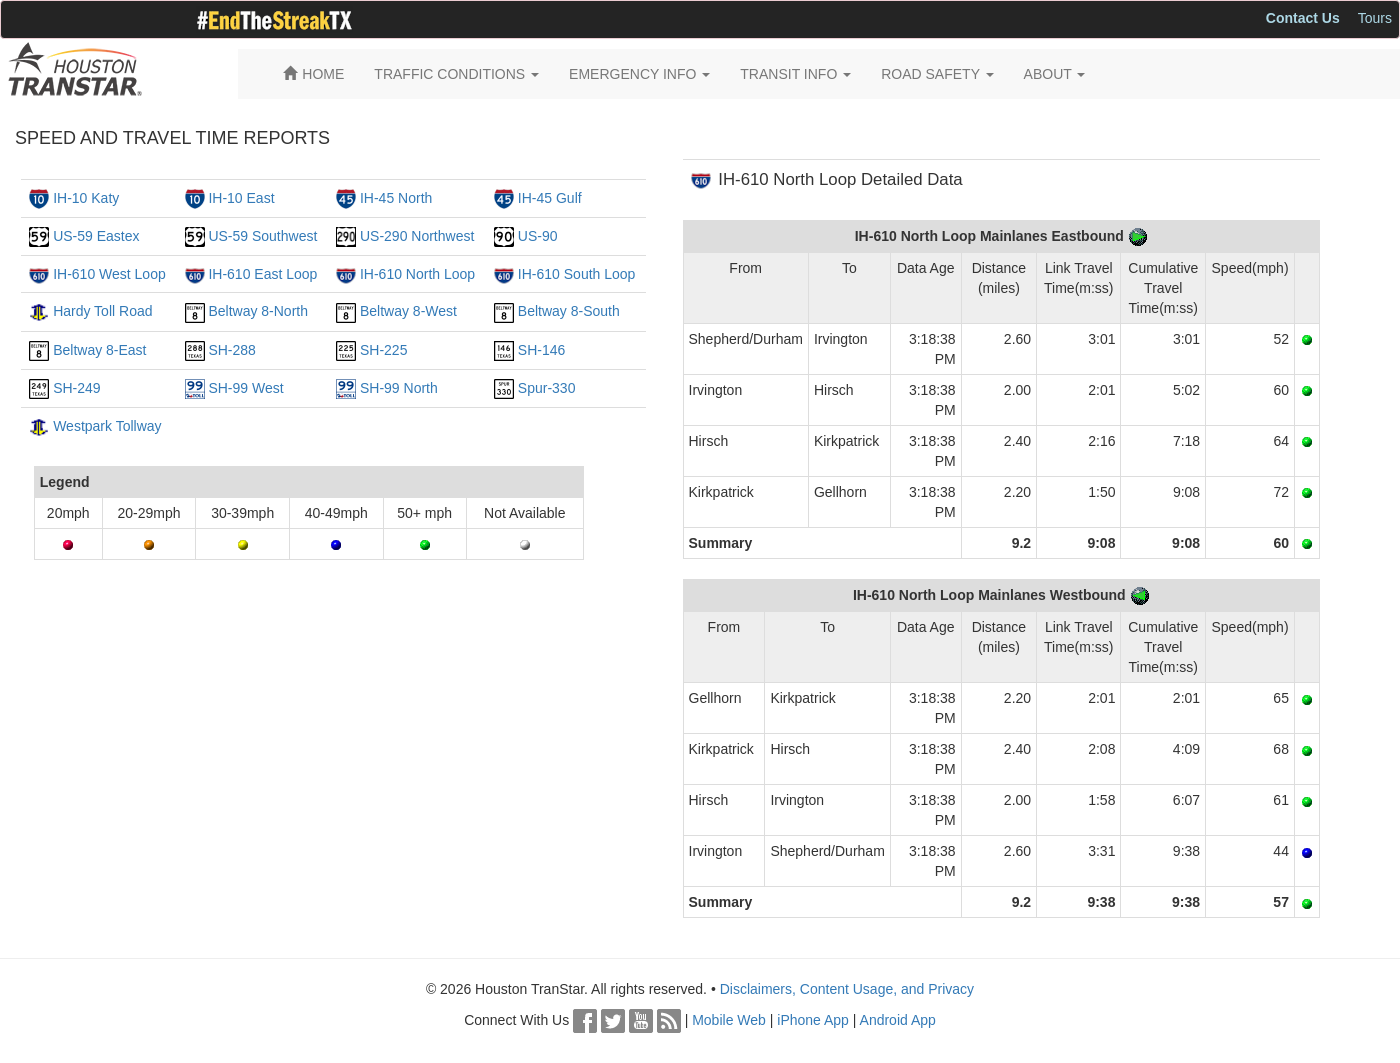 This screenshot has width=1400, height=1063. What do you see at coordinates (795, 74) in the screenshot?
I see `TRANSIT INFO` at bounding box center [795, 74].